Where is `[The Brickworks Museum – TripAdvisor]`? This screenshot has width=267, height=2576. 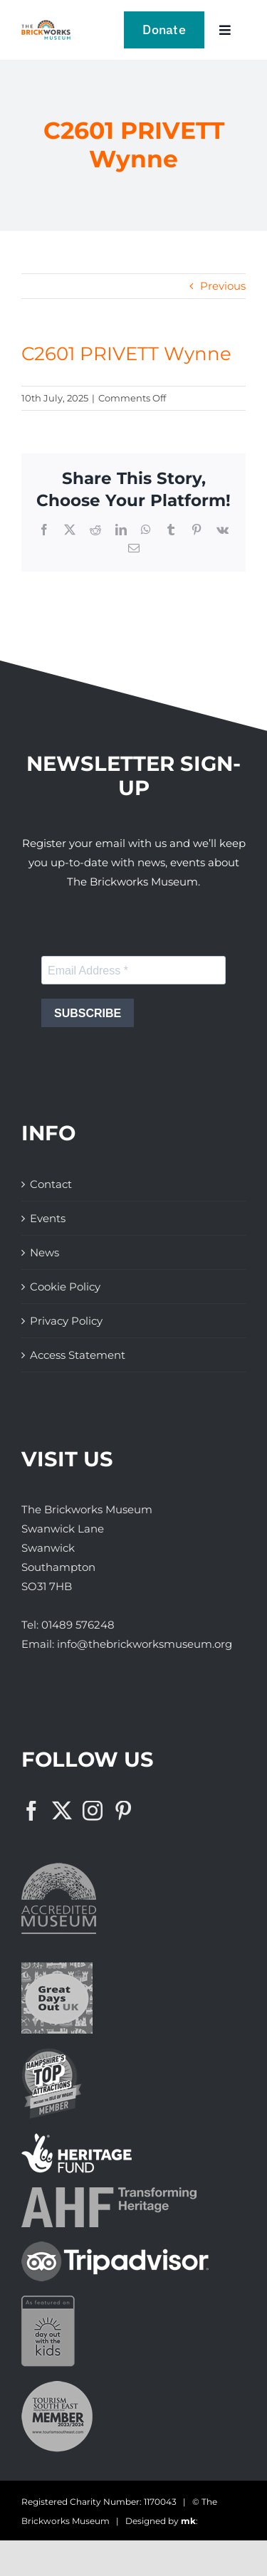
[The Brickworks Museum – TripAdvisor] is located at coordinates (115, 2247).